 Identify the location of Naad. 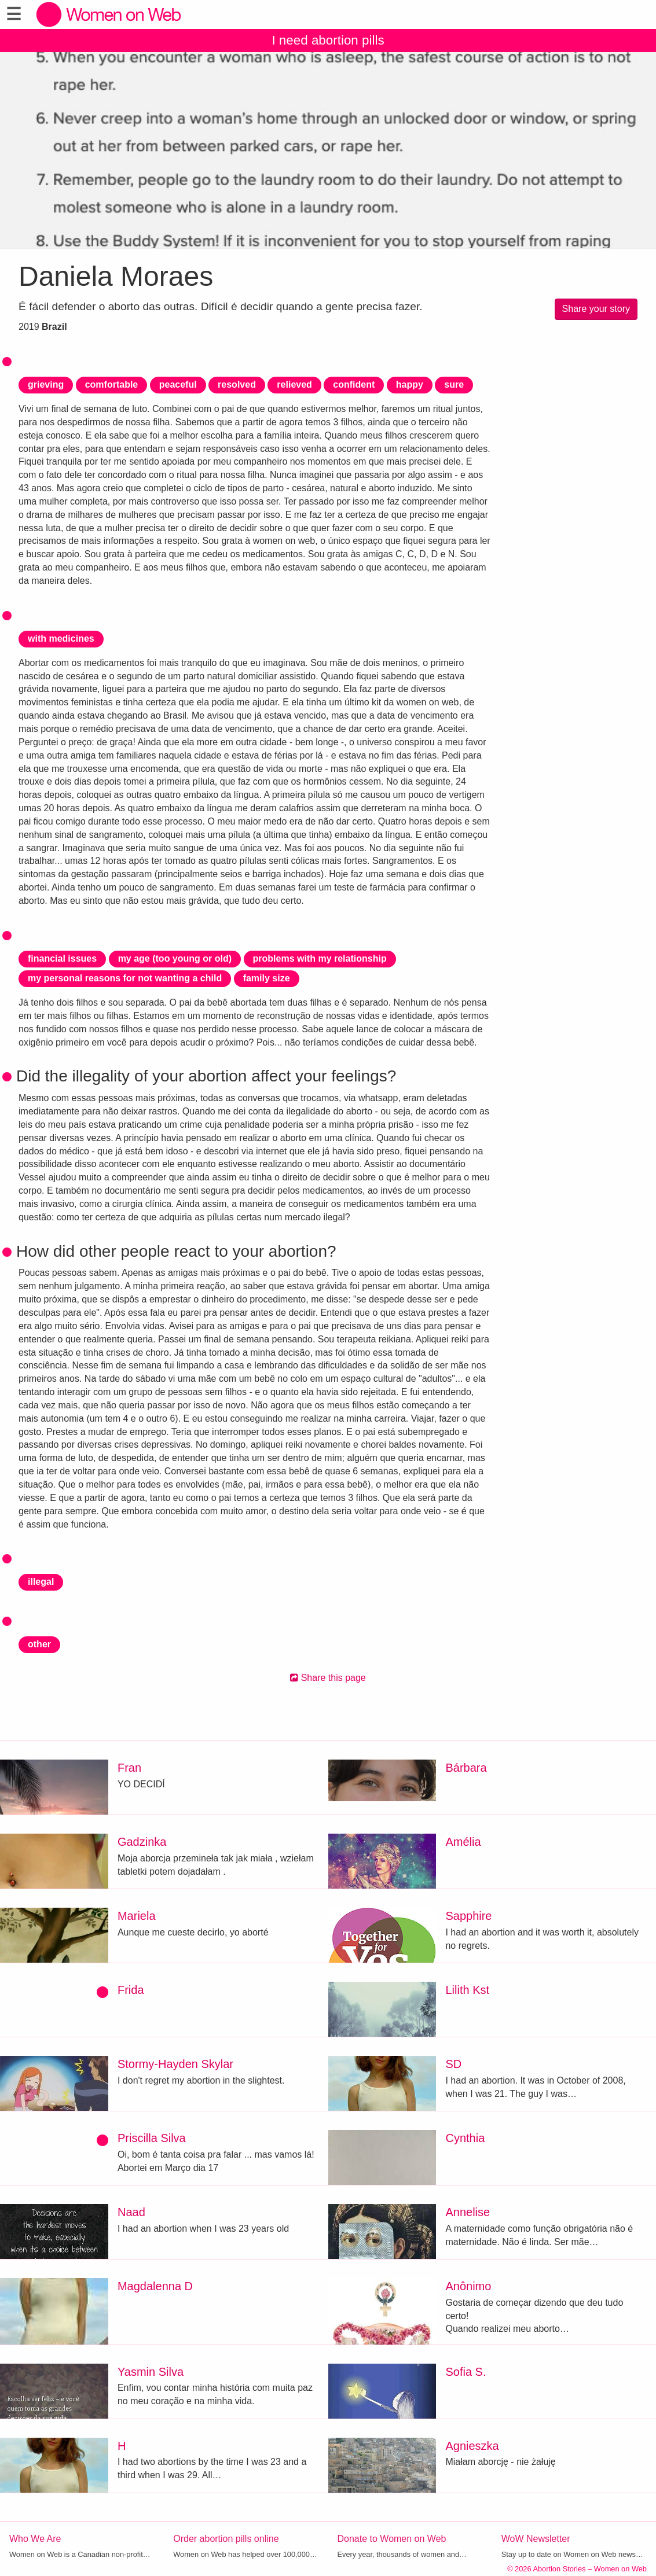
(131, 2212).